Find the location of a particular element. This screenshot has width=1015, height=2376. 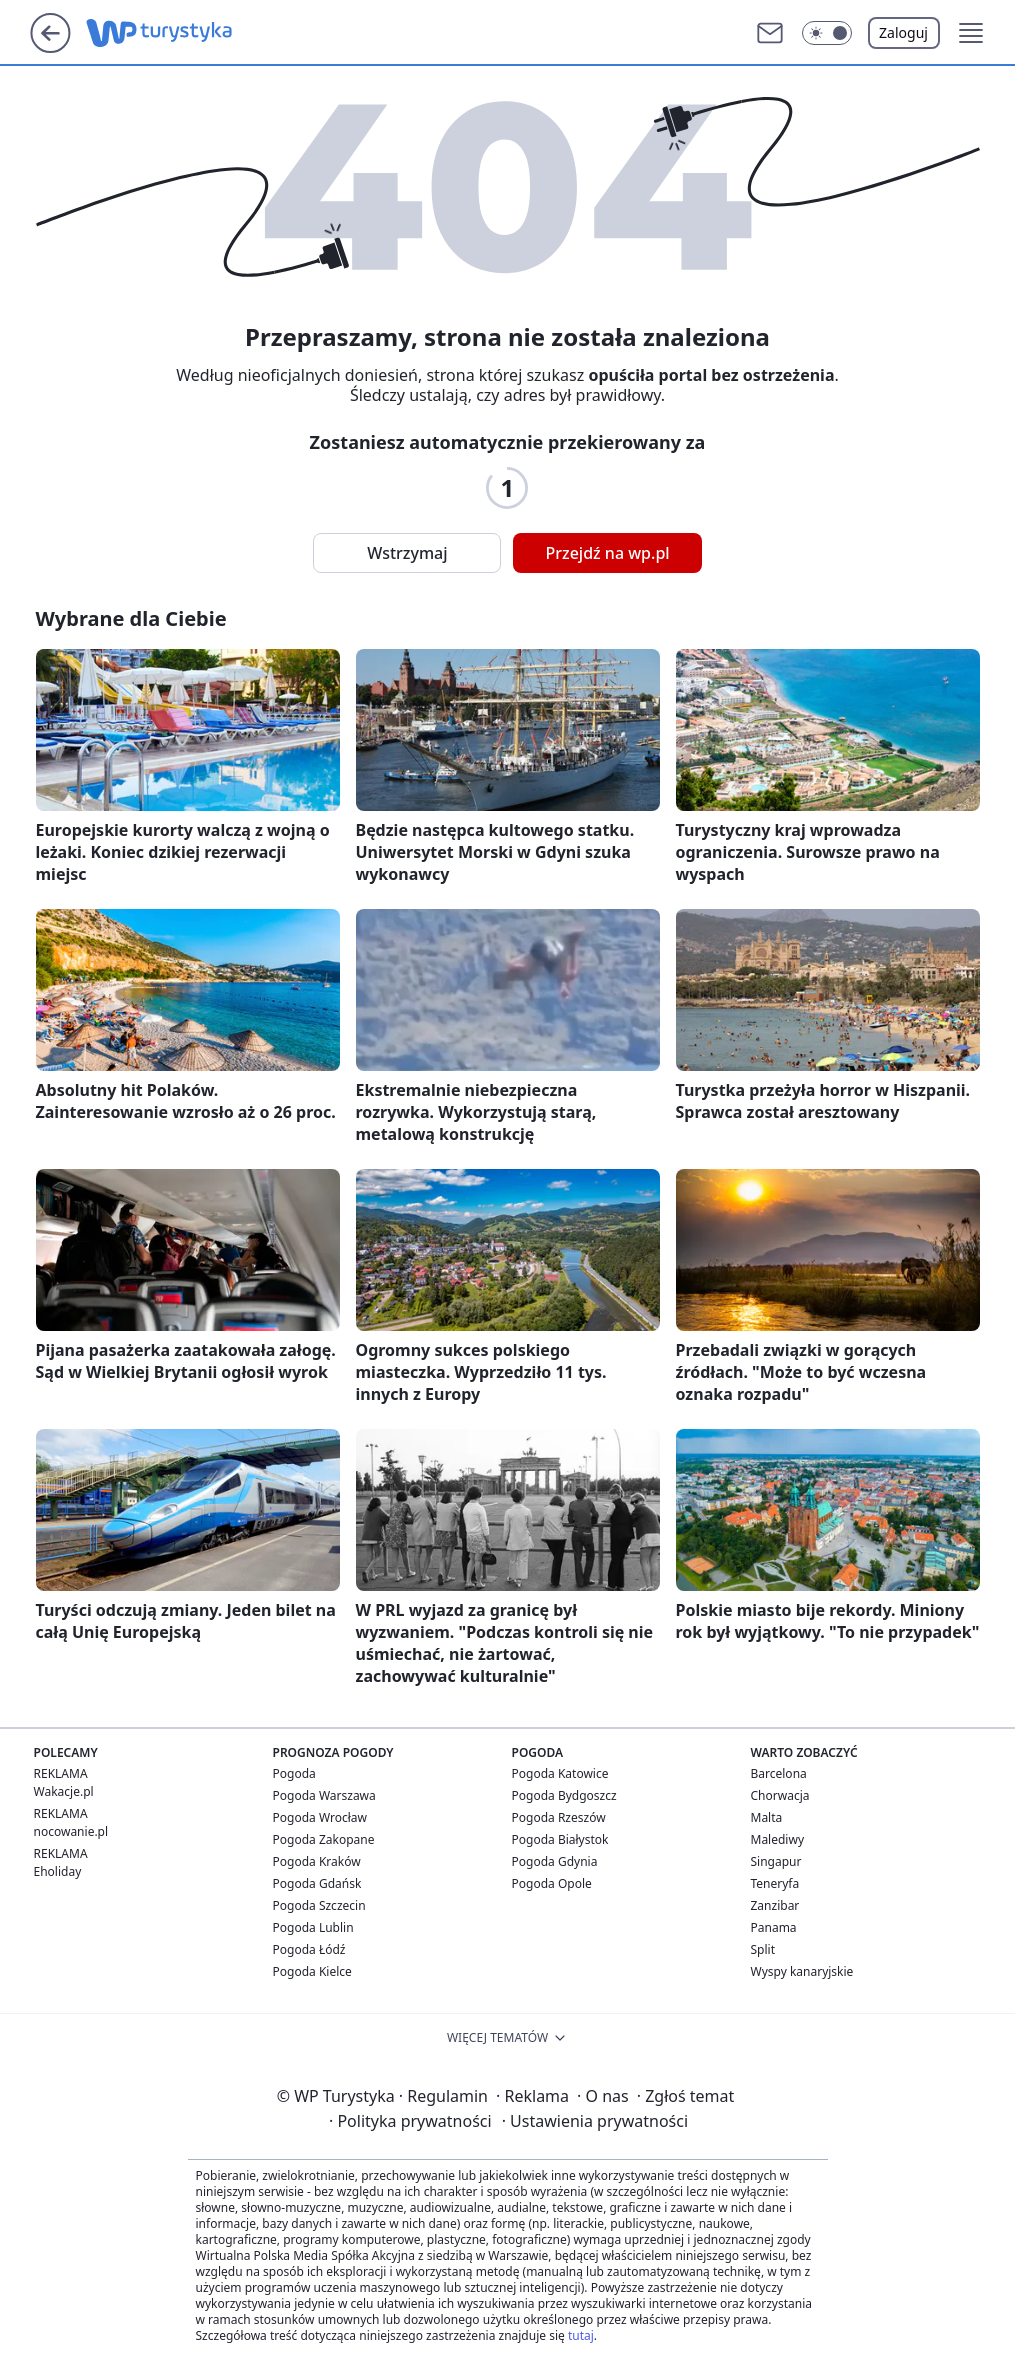

Pogoda Białystok is located at coordinates (560, 1839).